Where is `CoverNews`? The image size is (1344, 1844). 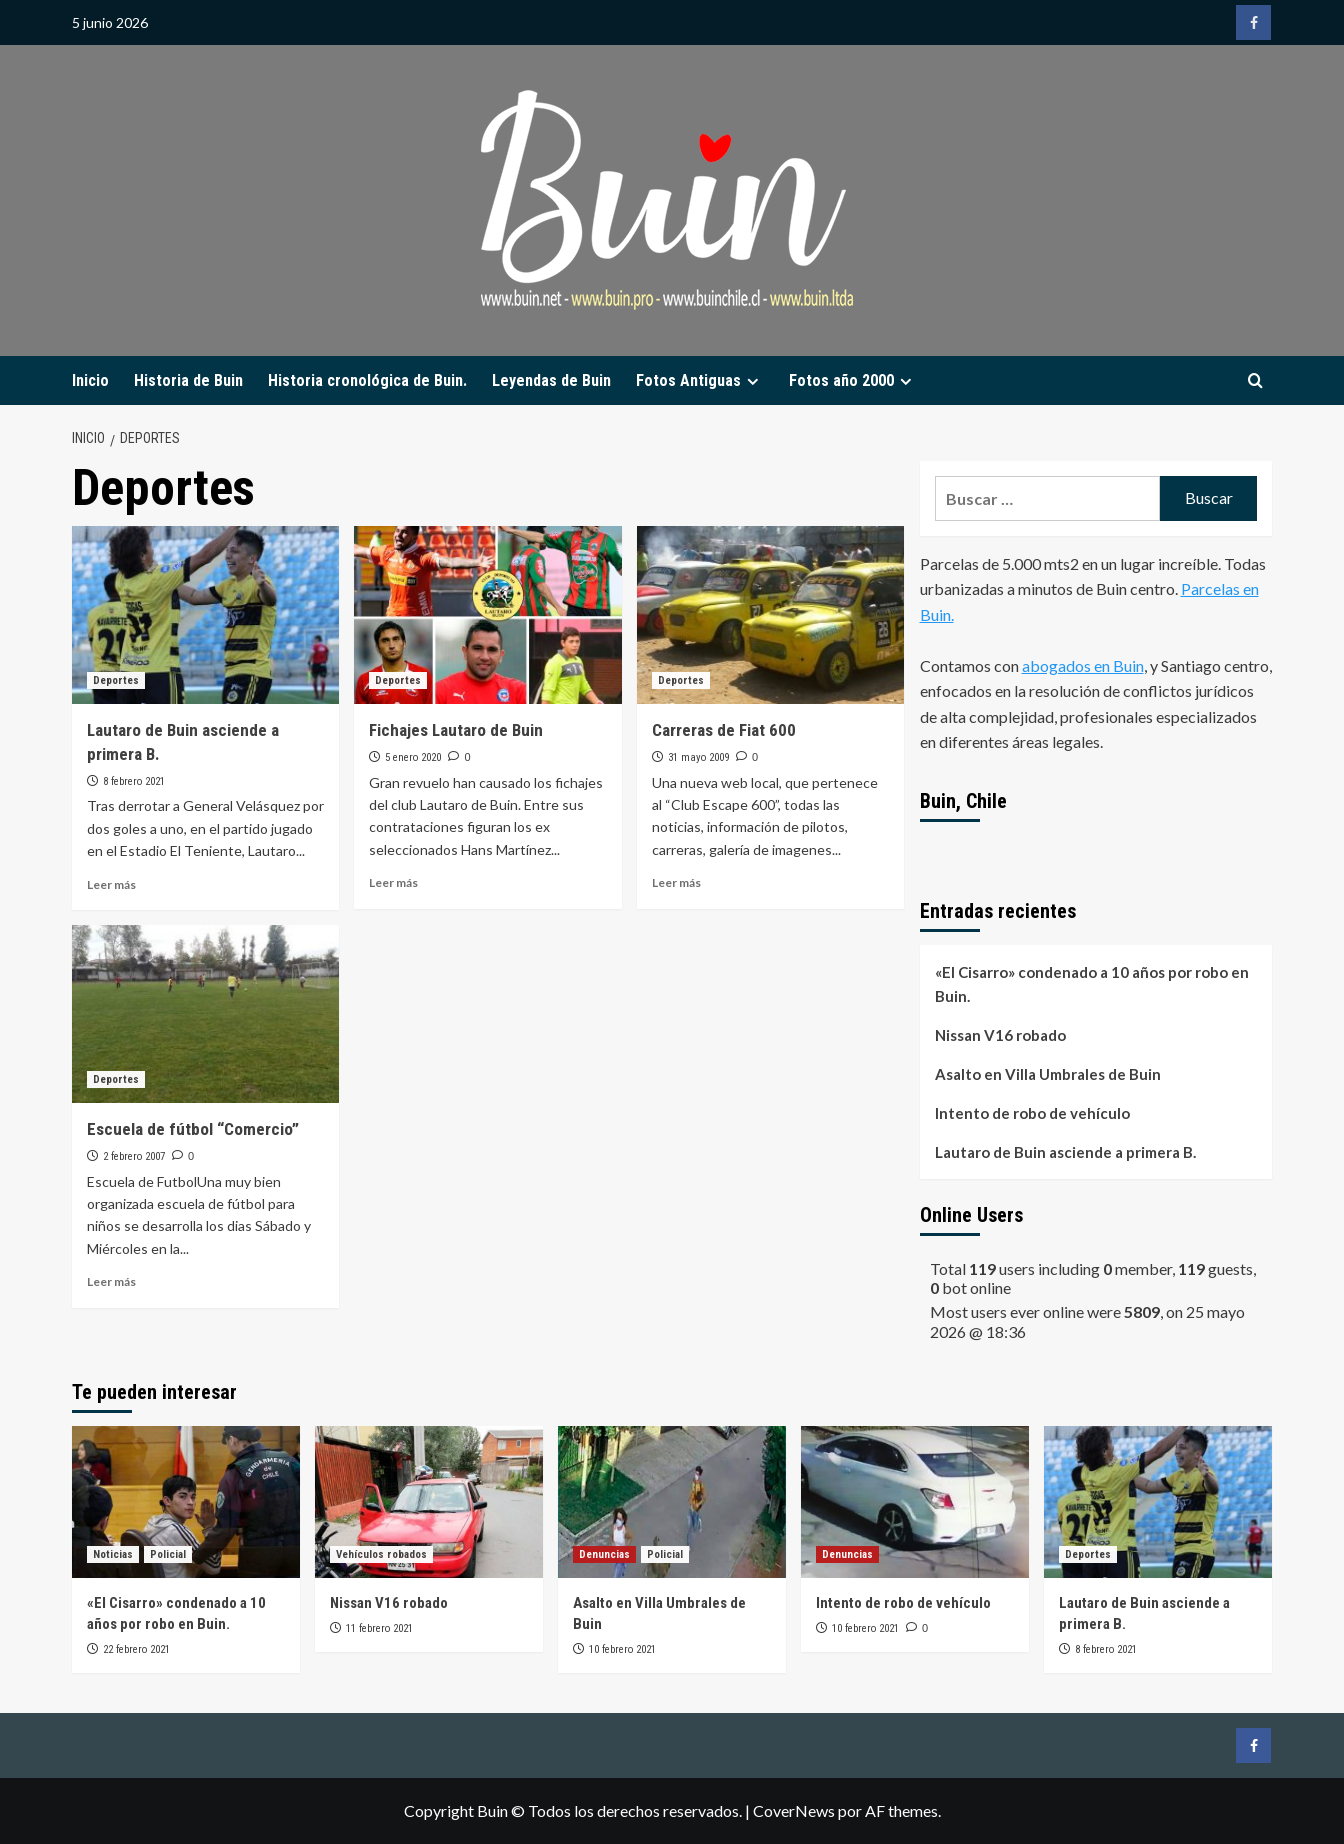 CoverNews is located at coordinates (794, 1810).